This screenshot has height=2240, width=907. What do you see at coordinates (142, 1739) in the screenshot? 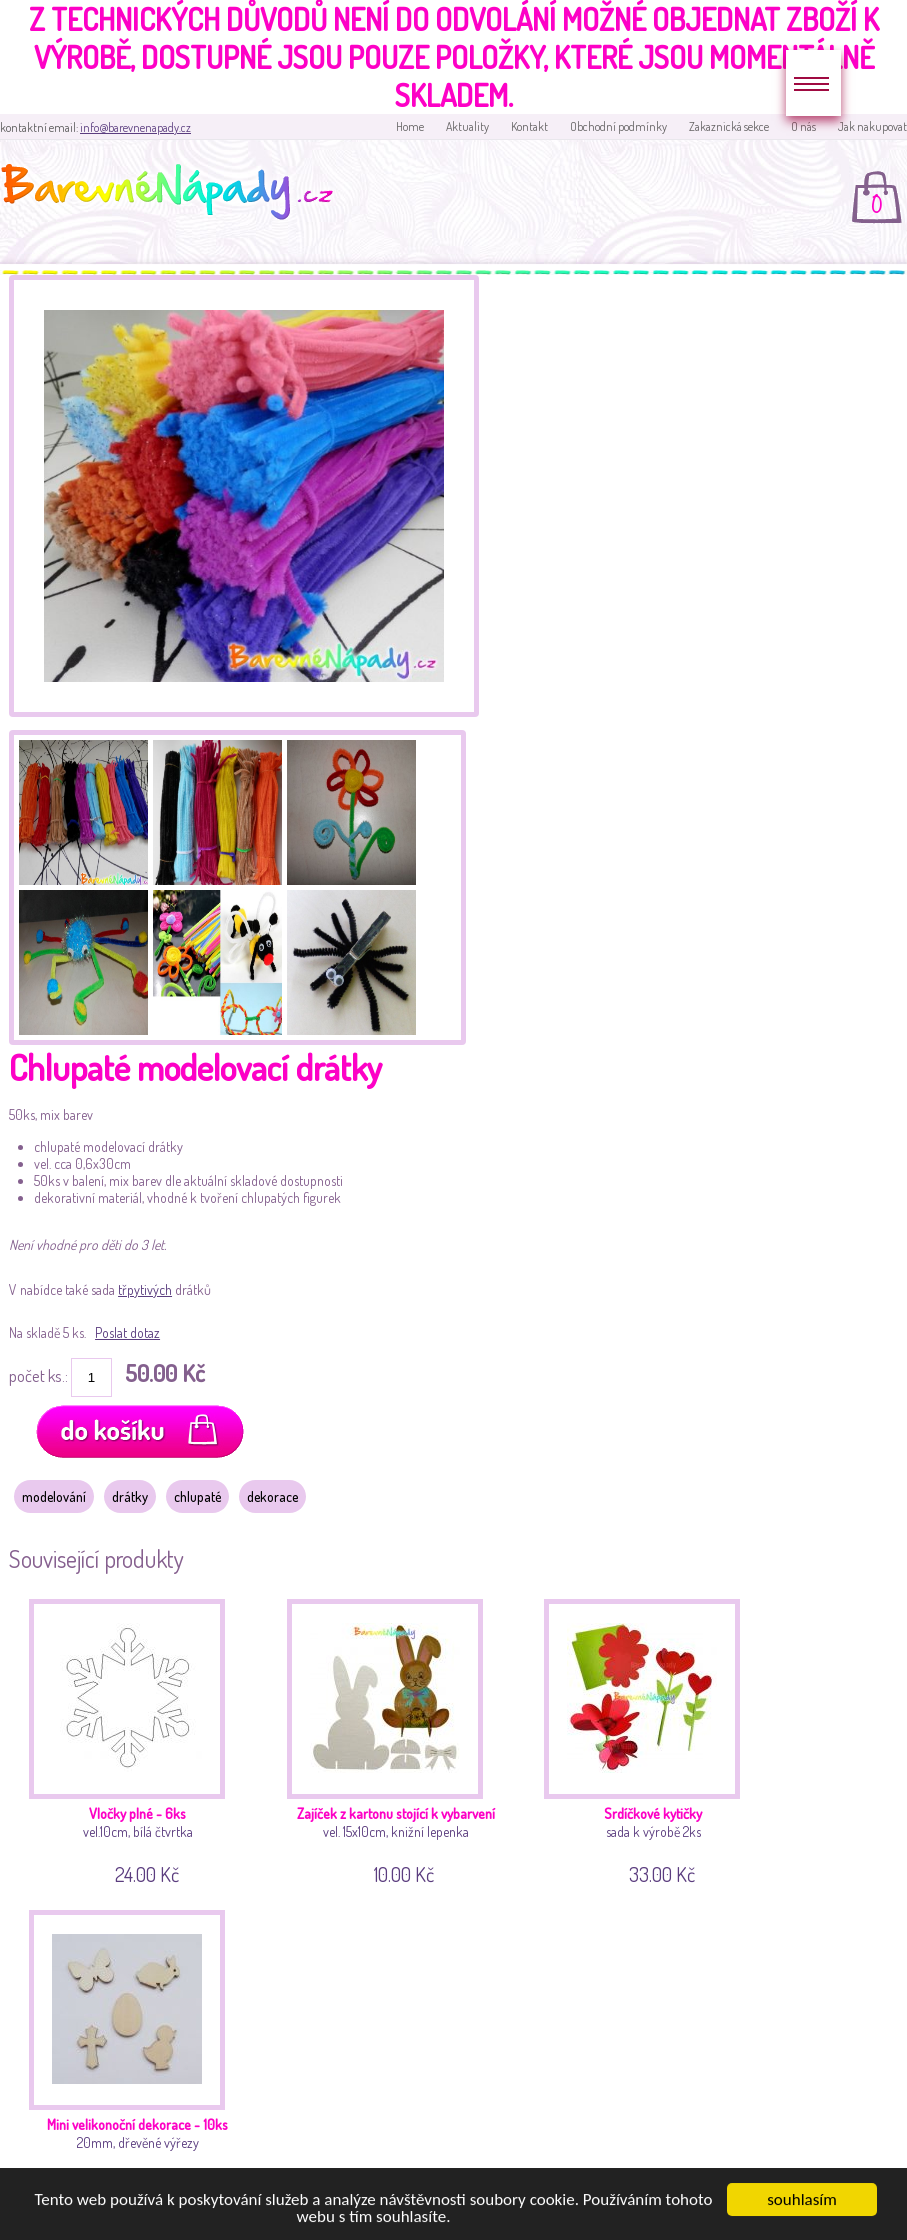
I see `vel.10cm, bílá čtvrtka` at bounding box center [142, 1739].